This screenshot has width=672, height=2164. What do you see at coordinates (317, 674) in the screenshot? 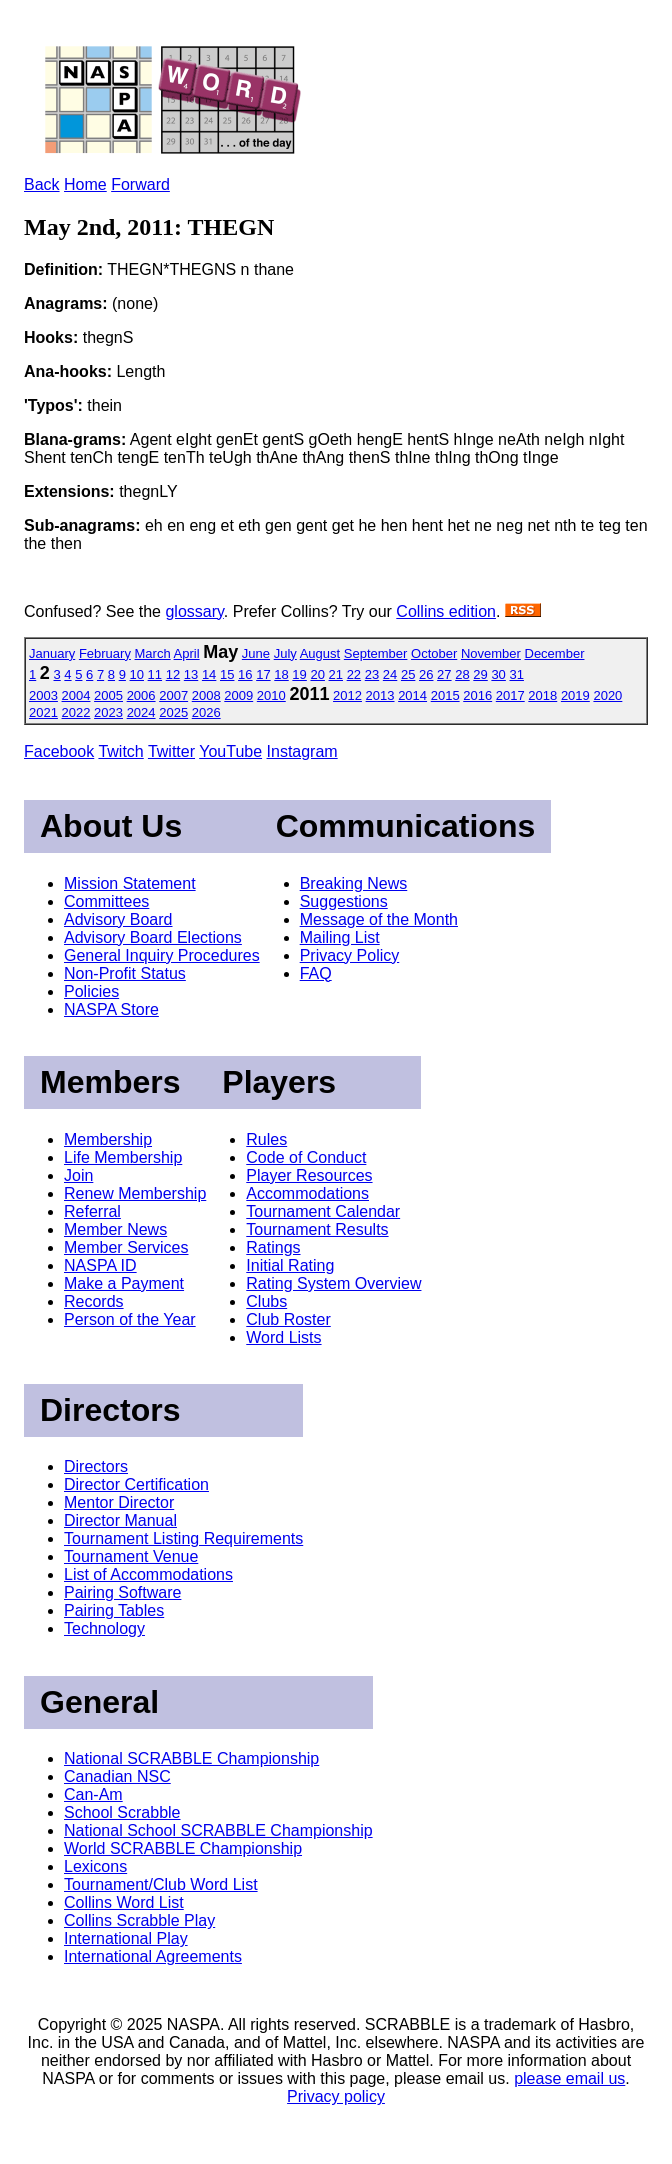
I see `20` at bounding box center [317, 674].